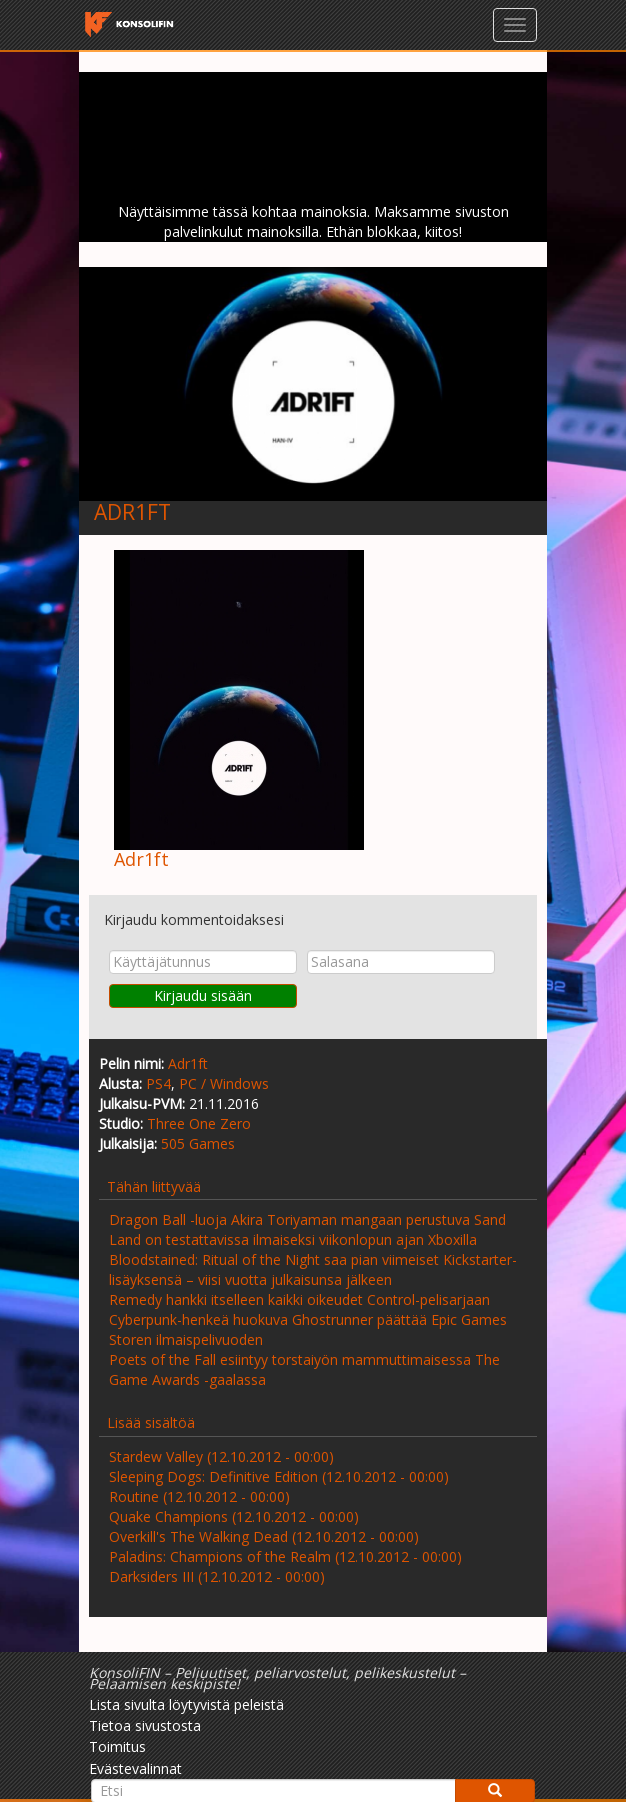 The height and width of the screenshot is (1802, 626). What do you see at coordinates (198, 1143) in the screenshot?
I see `505 Games` at bounding box center [198, 1143].